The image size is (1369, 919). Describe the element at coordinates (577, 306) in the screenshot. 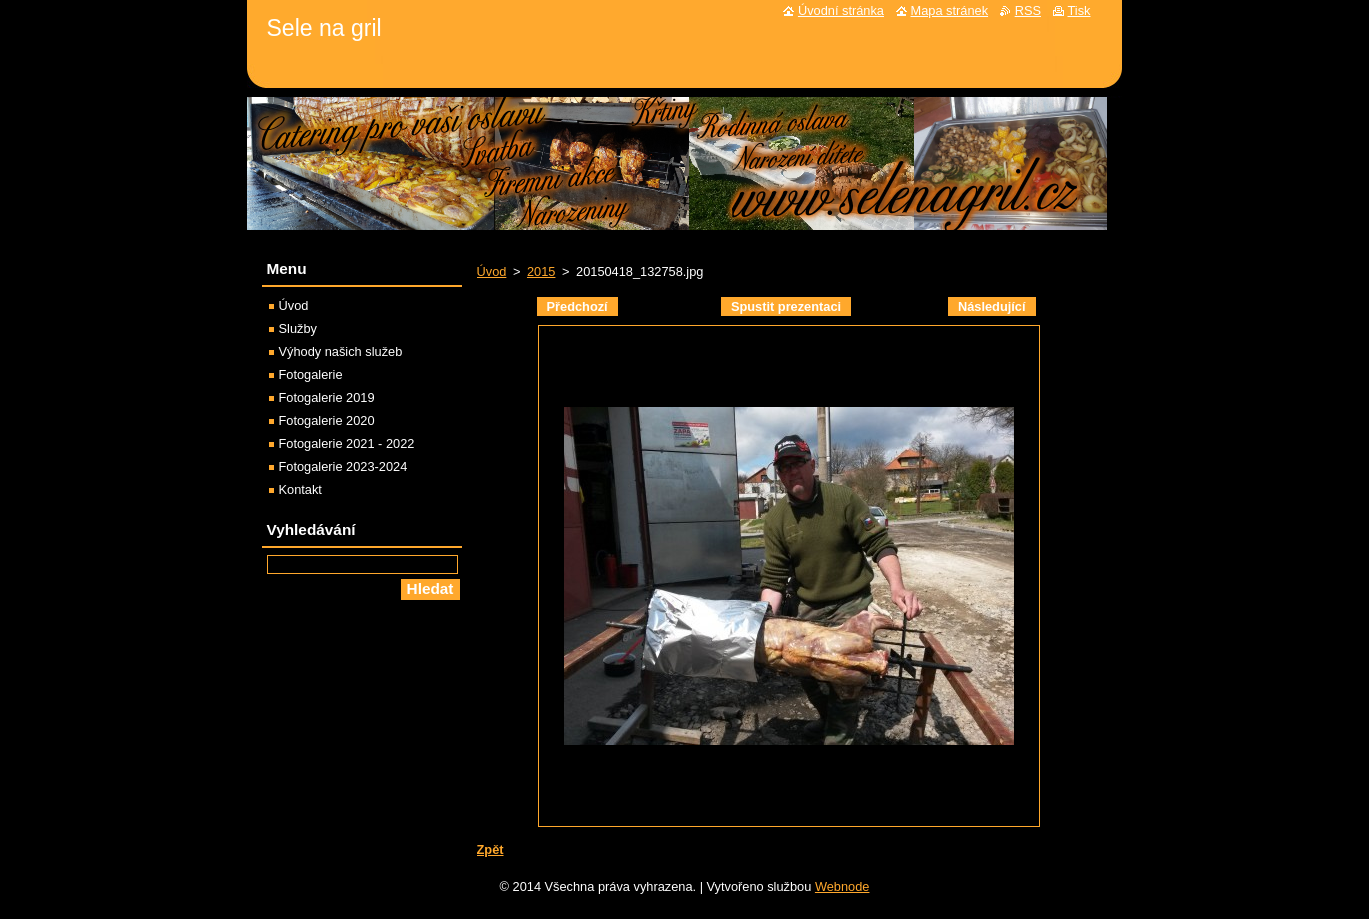

I see `Předchozí` at that location.